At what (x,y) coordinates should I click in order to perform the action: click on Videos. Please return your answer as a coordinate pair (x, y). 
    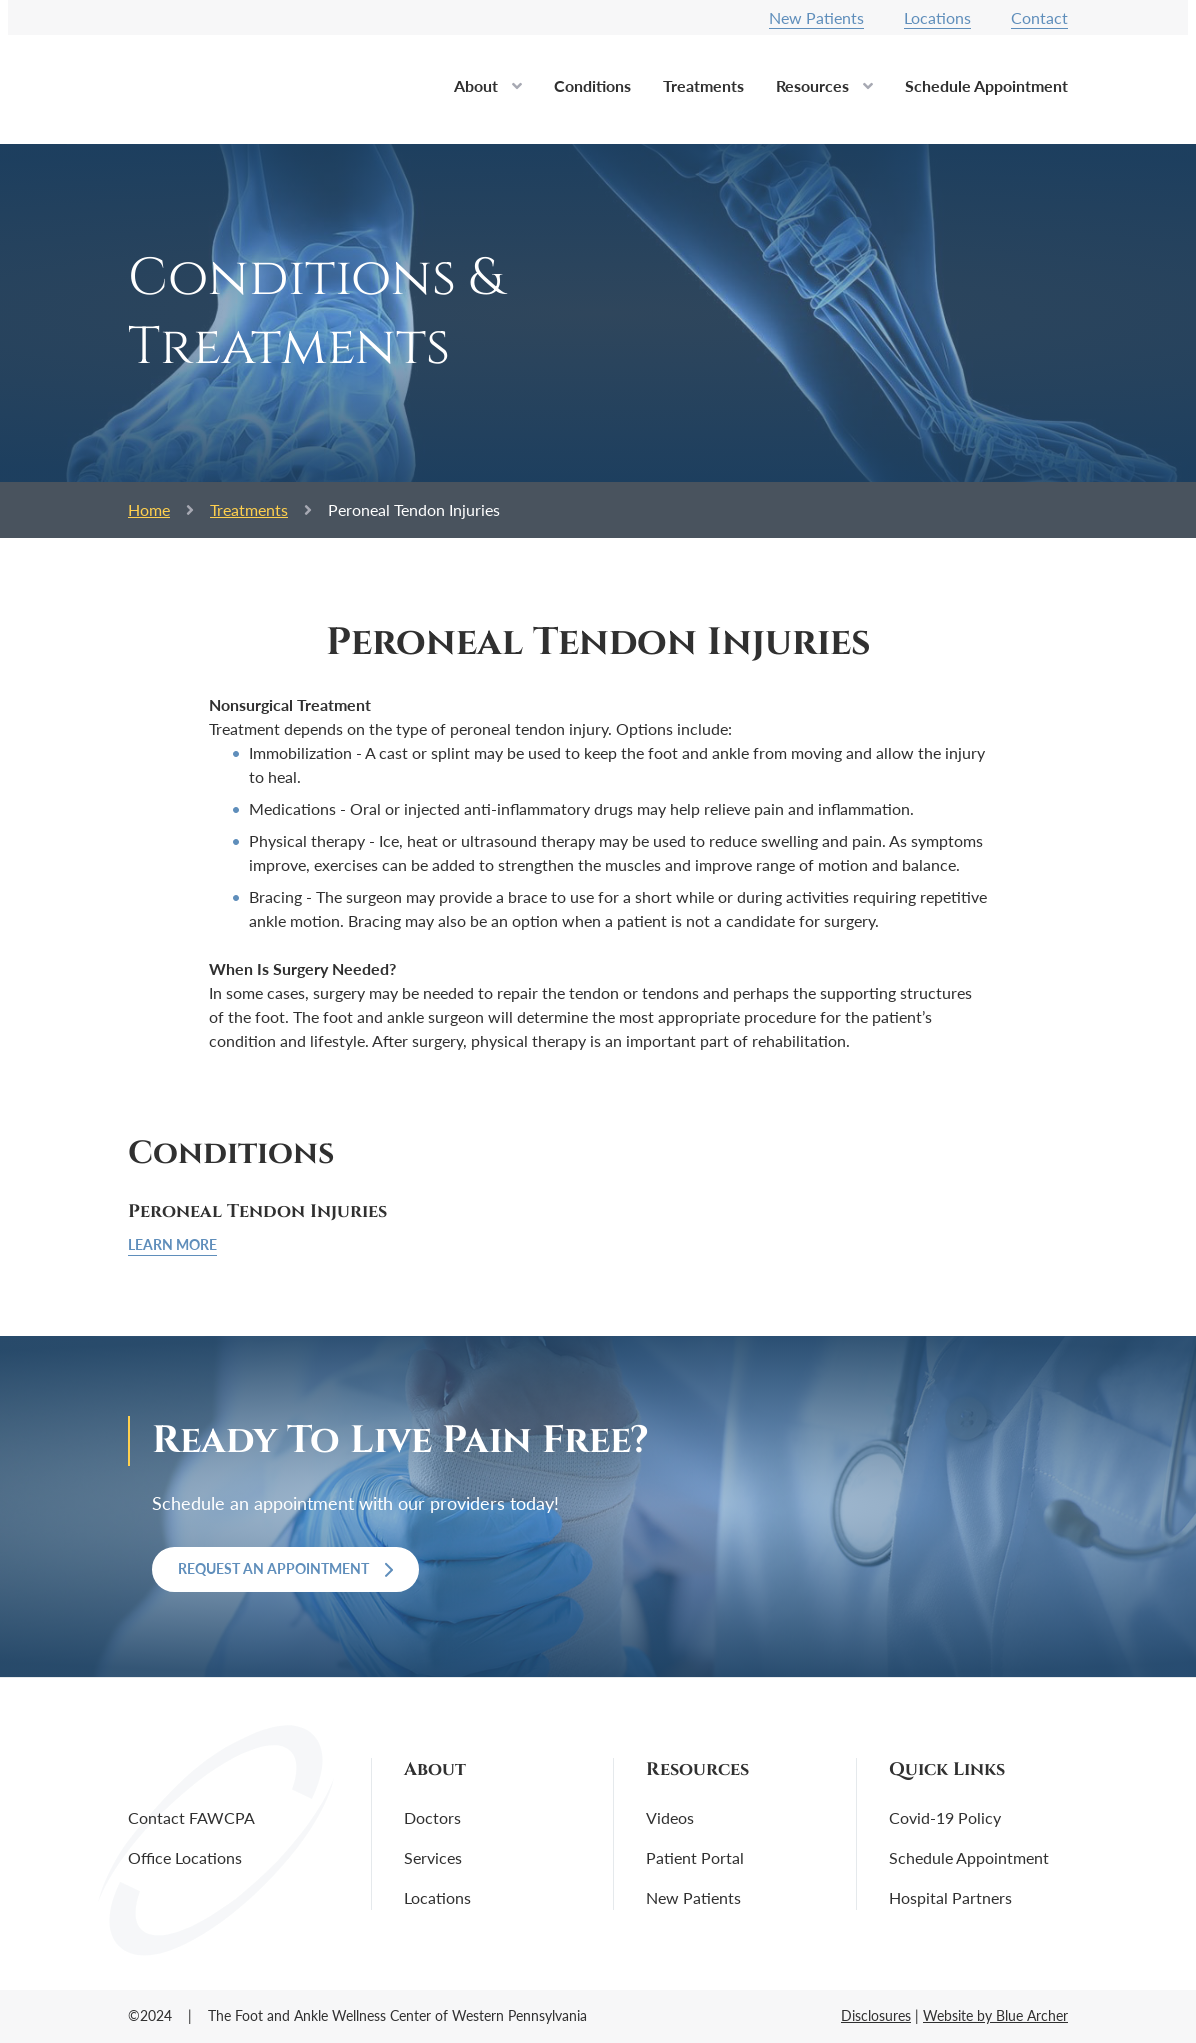
    Looking at the image, I should click on (670, 1817).